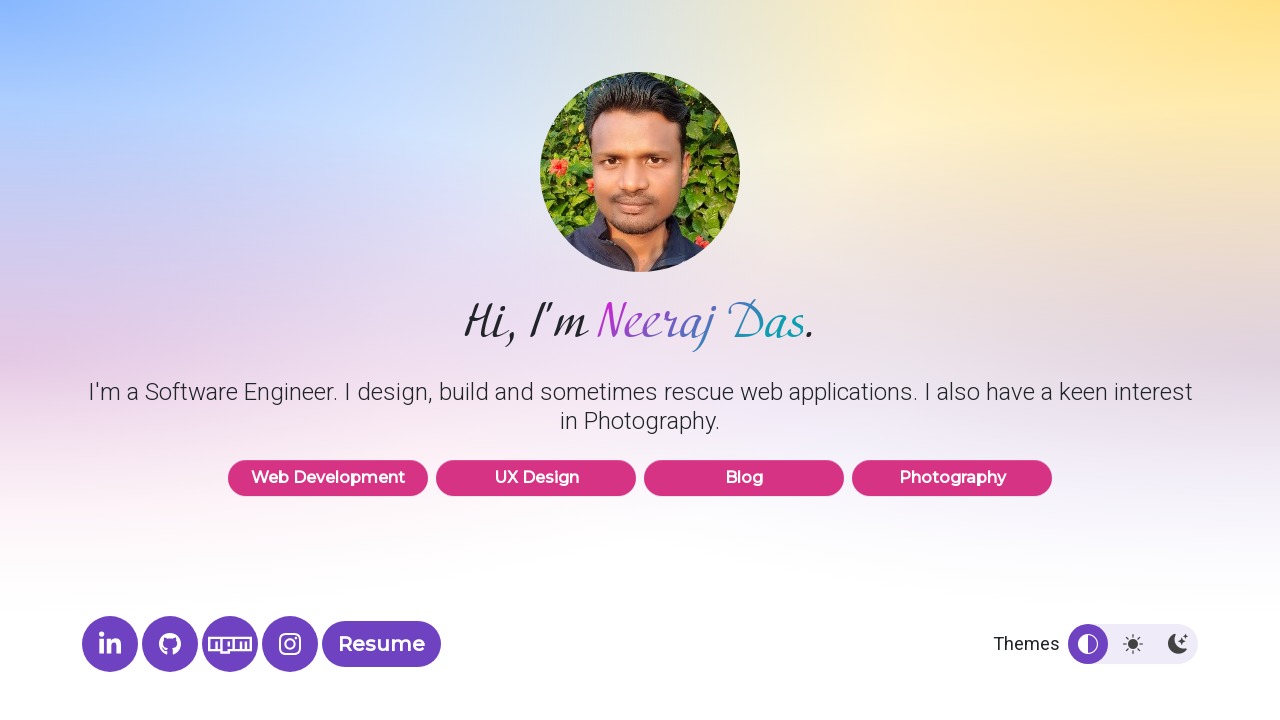 The height and width of the screenshot is (720, 1280). What do you see at coordinates (1026, 643) in the screenshot?
I see `Themes` at bounding box center [1026, 643].